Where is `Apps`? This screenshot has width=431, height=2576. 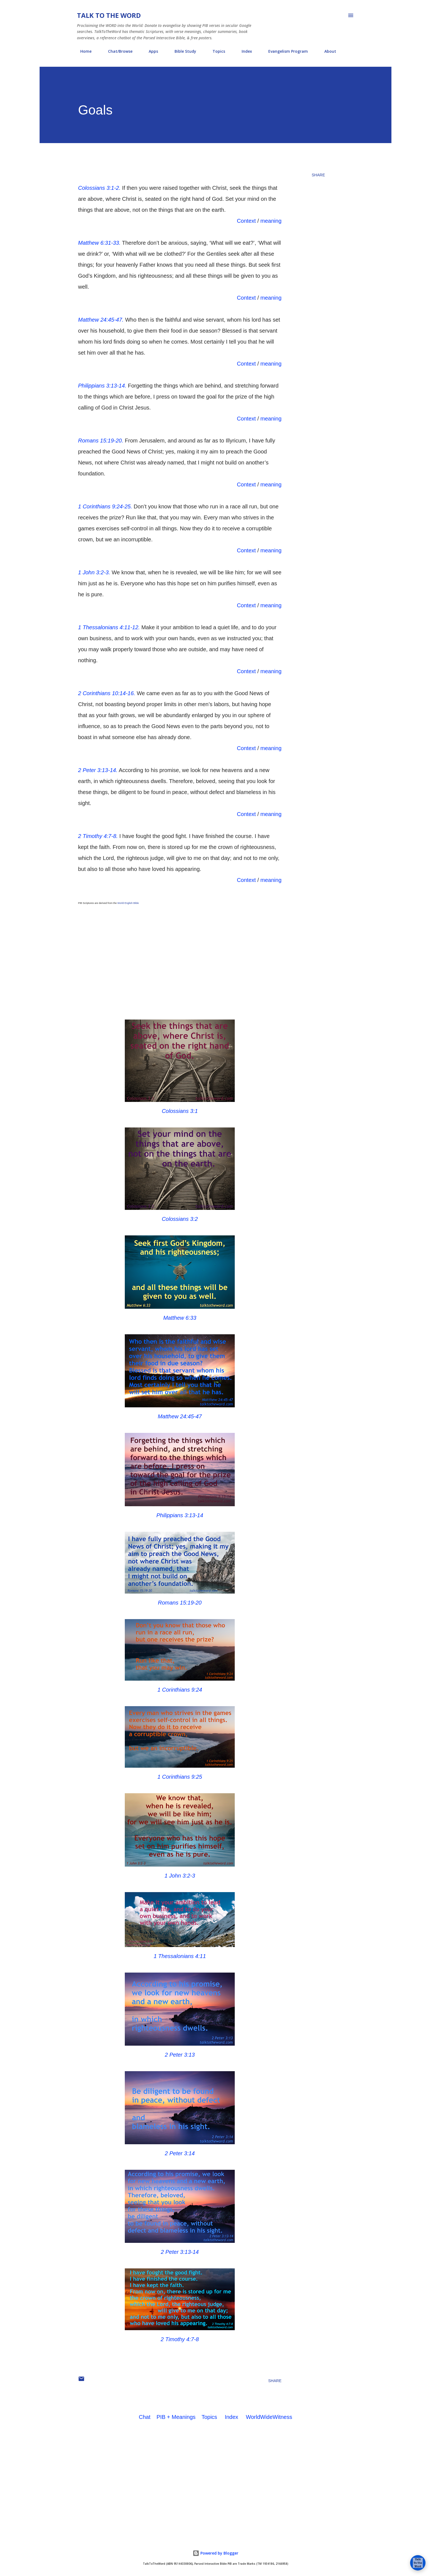
Apps is located at coordinates (150, 51).